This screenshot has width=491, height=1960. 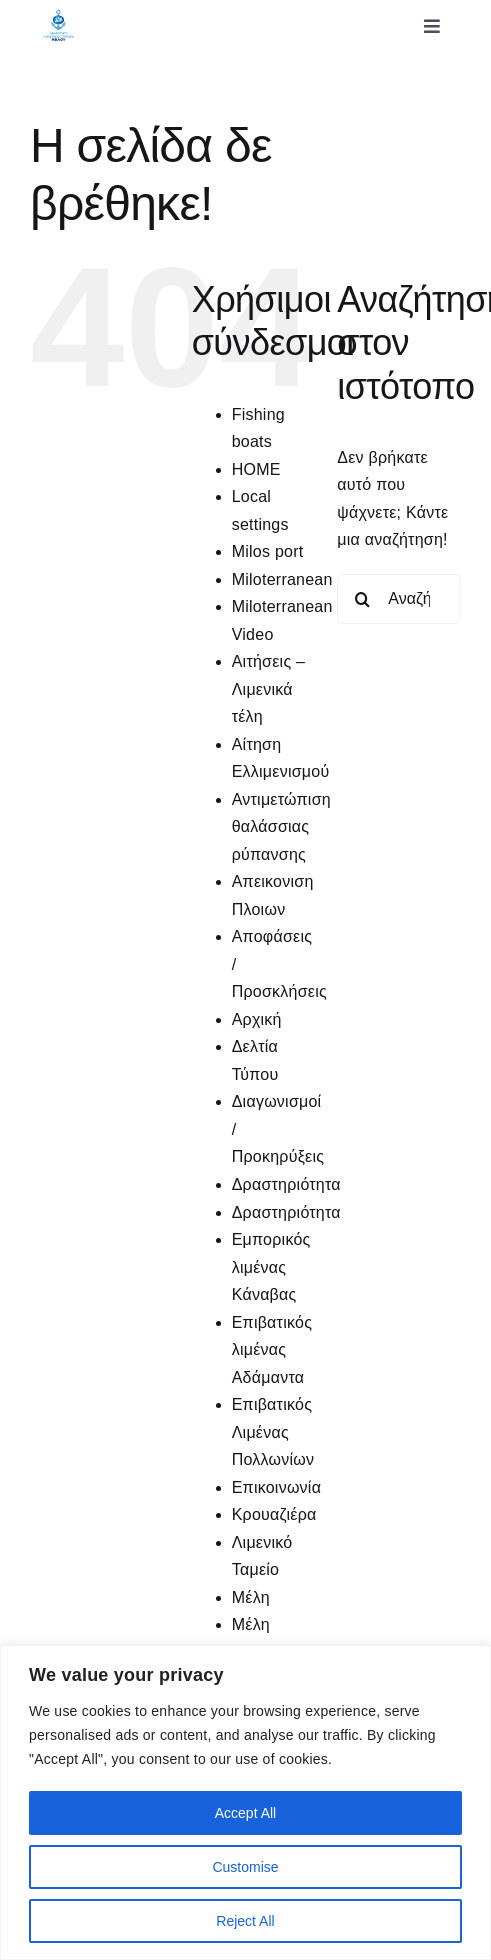 I want to click on Αντιμετώπιση θαλάσσιας ρύπανσης, so click(x=281, y=827).